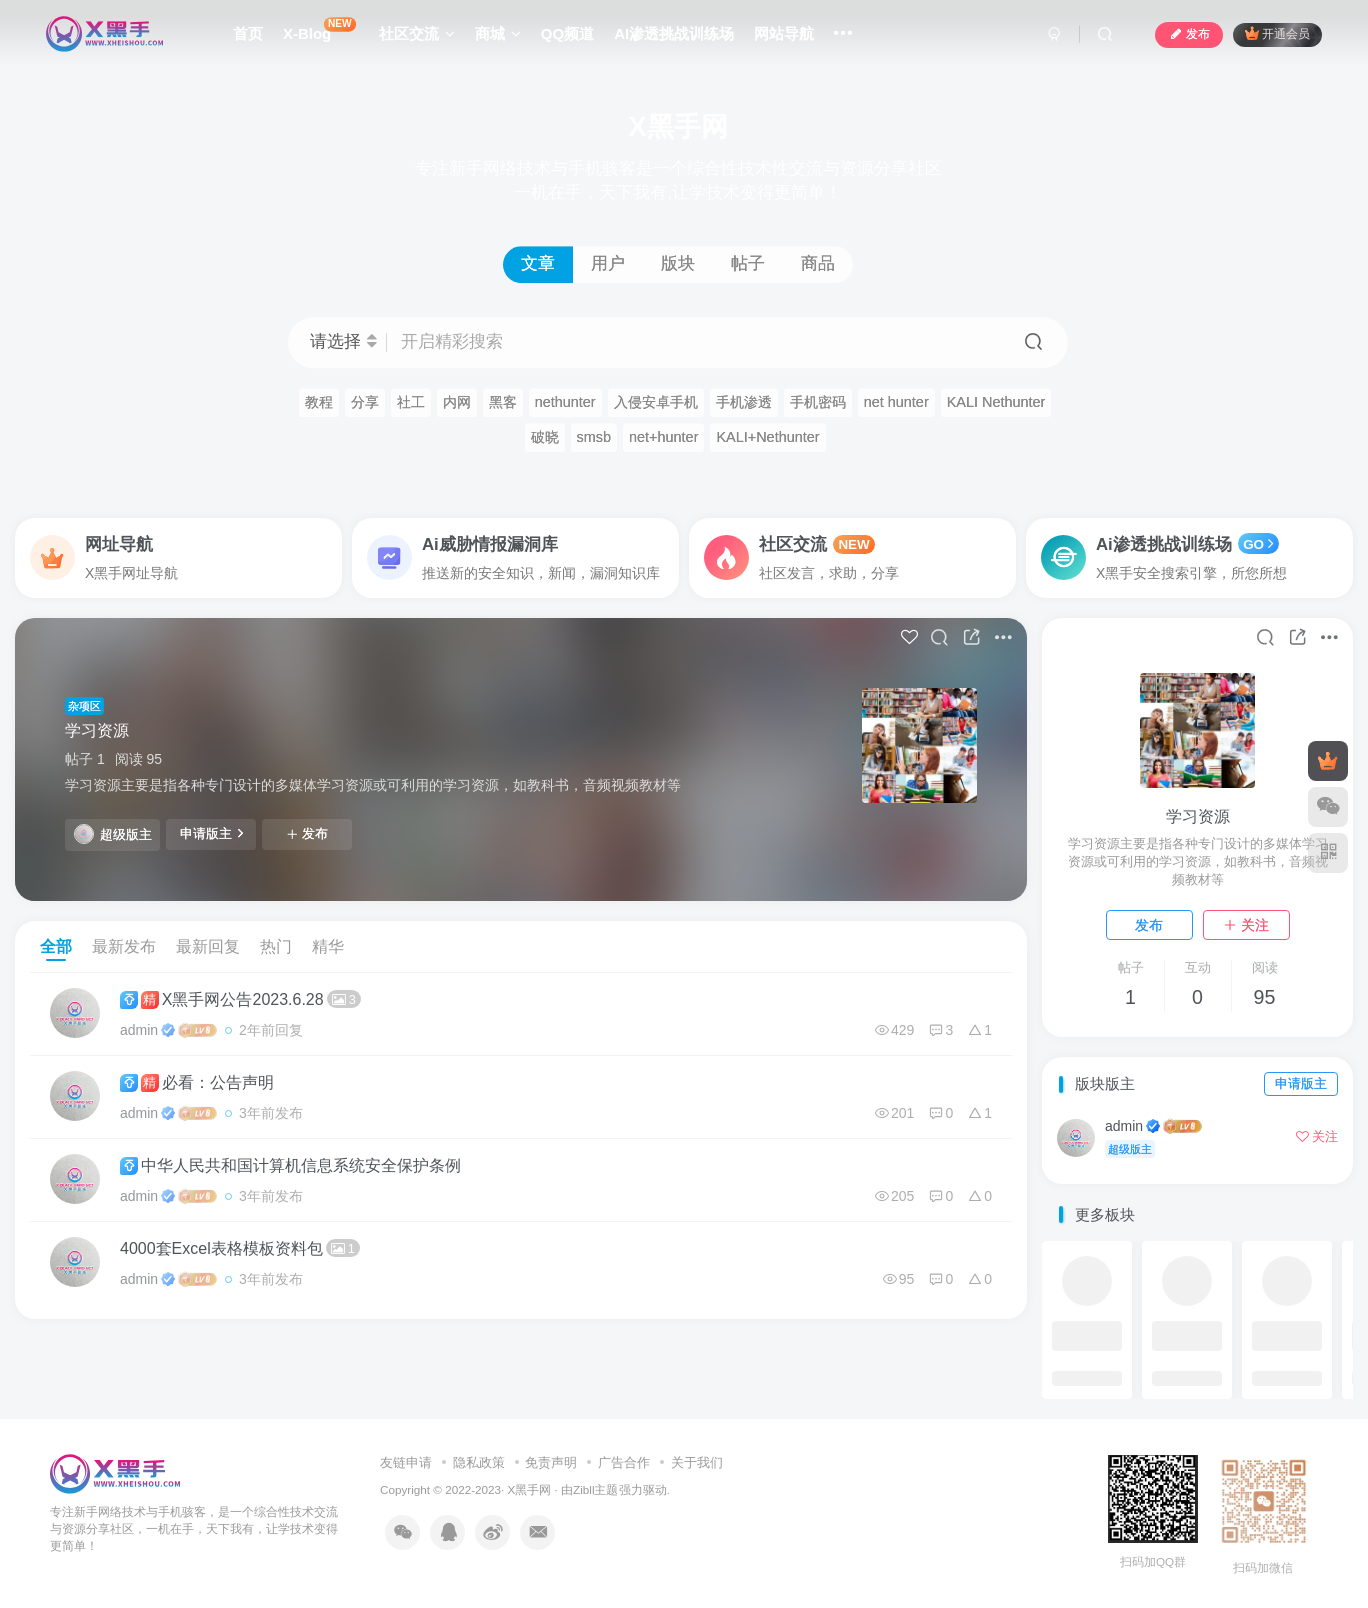 The image size is (1368, 1608). I want to click on 免责声明, so click(551, 1462).